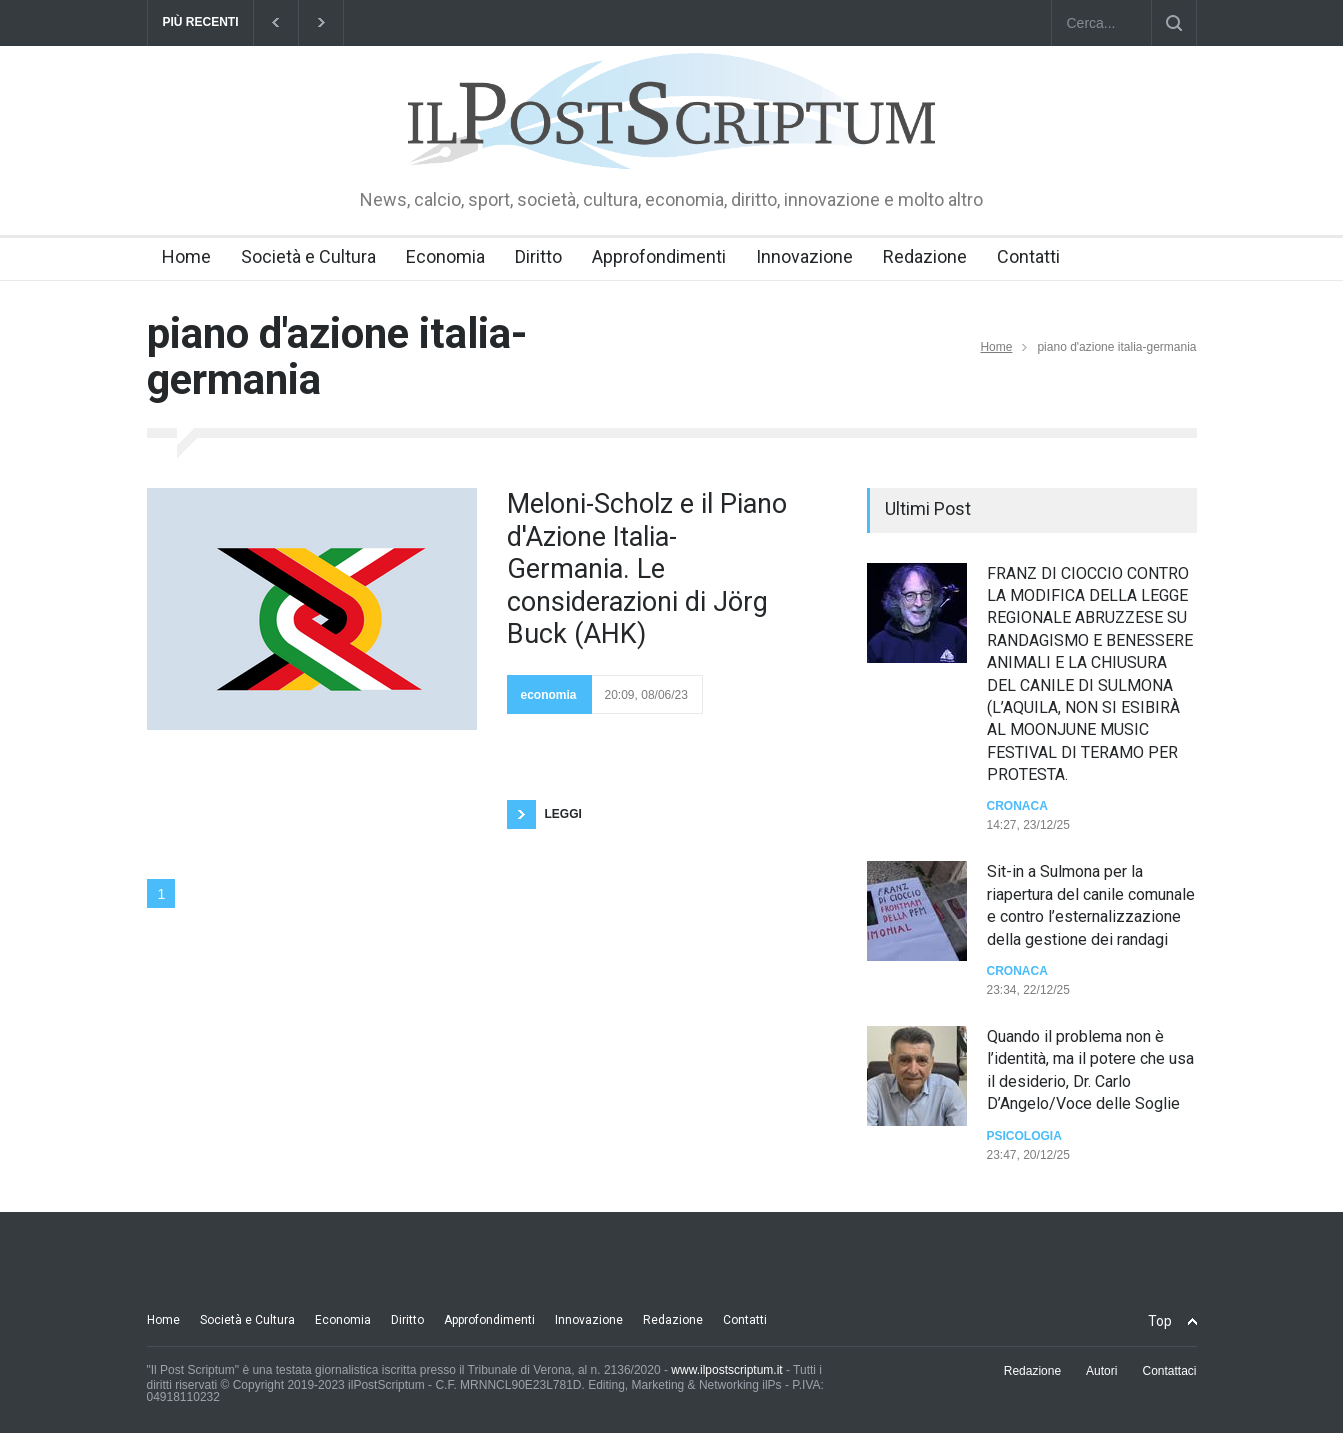 Image resolution: width=1343 pixels, height=1433 pixels. I want to click on Autori, so click(1101, 1371).